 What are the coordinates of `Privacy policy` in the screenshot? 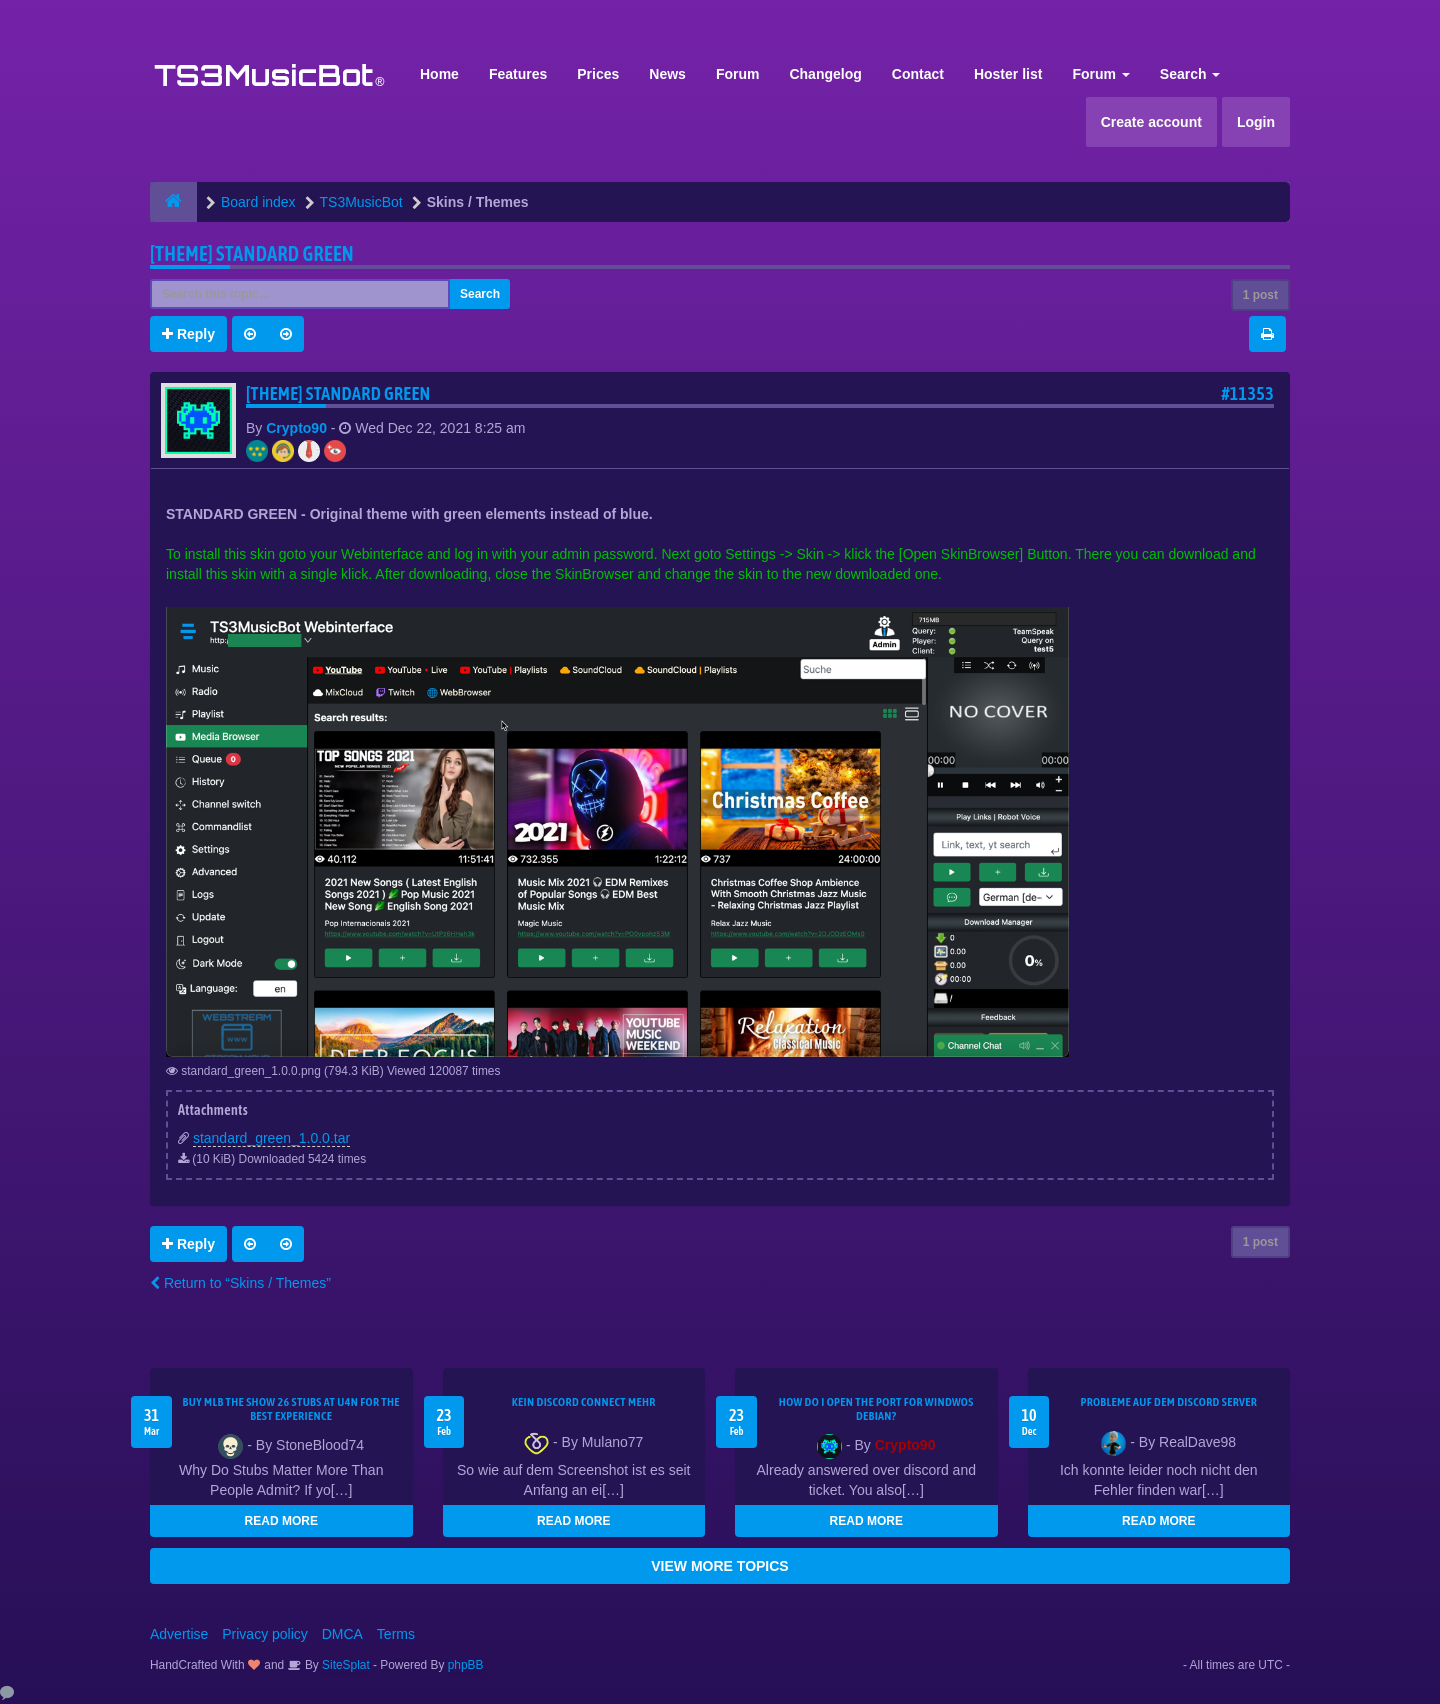 It's located at (265, 1634).